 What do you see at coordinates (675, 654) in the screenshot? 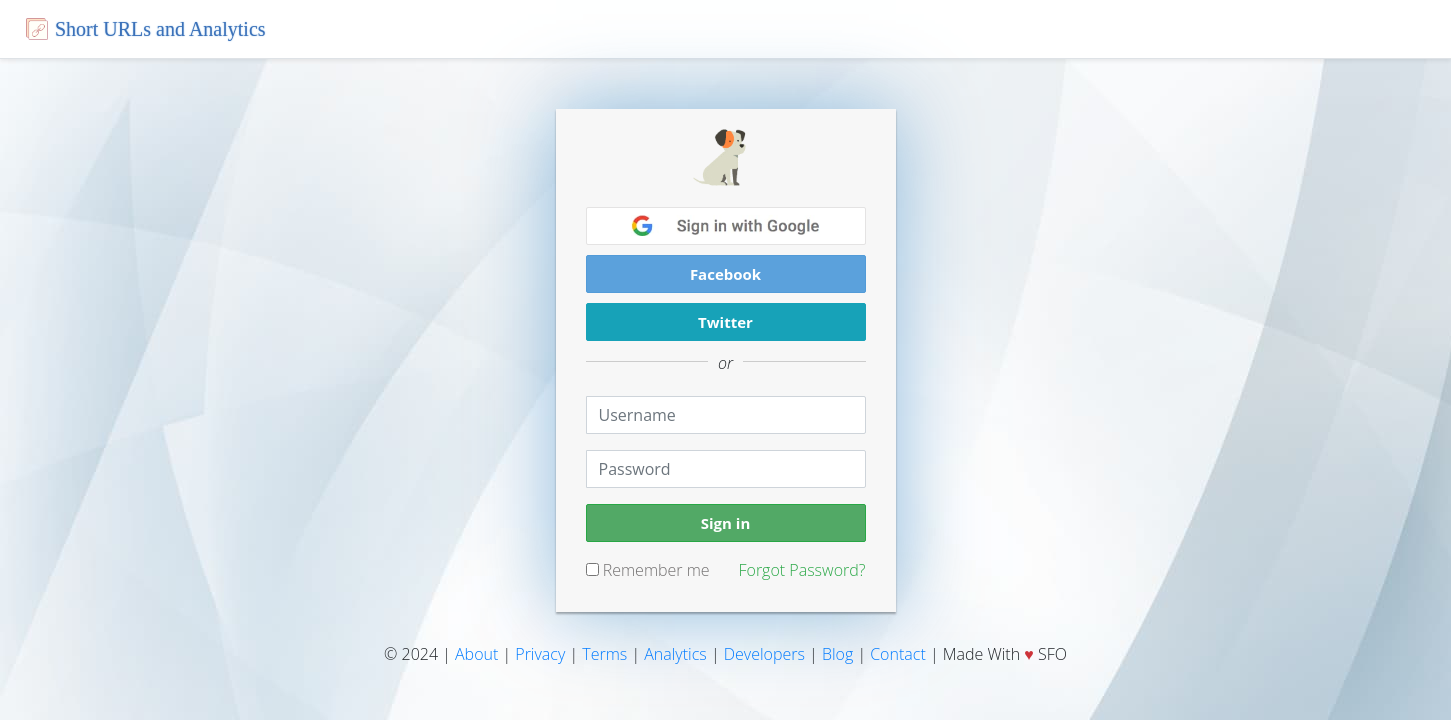
I see `Analytics` at bounding box center [675, 654].